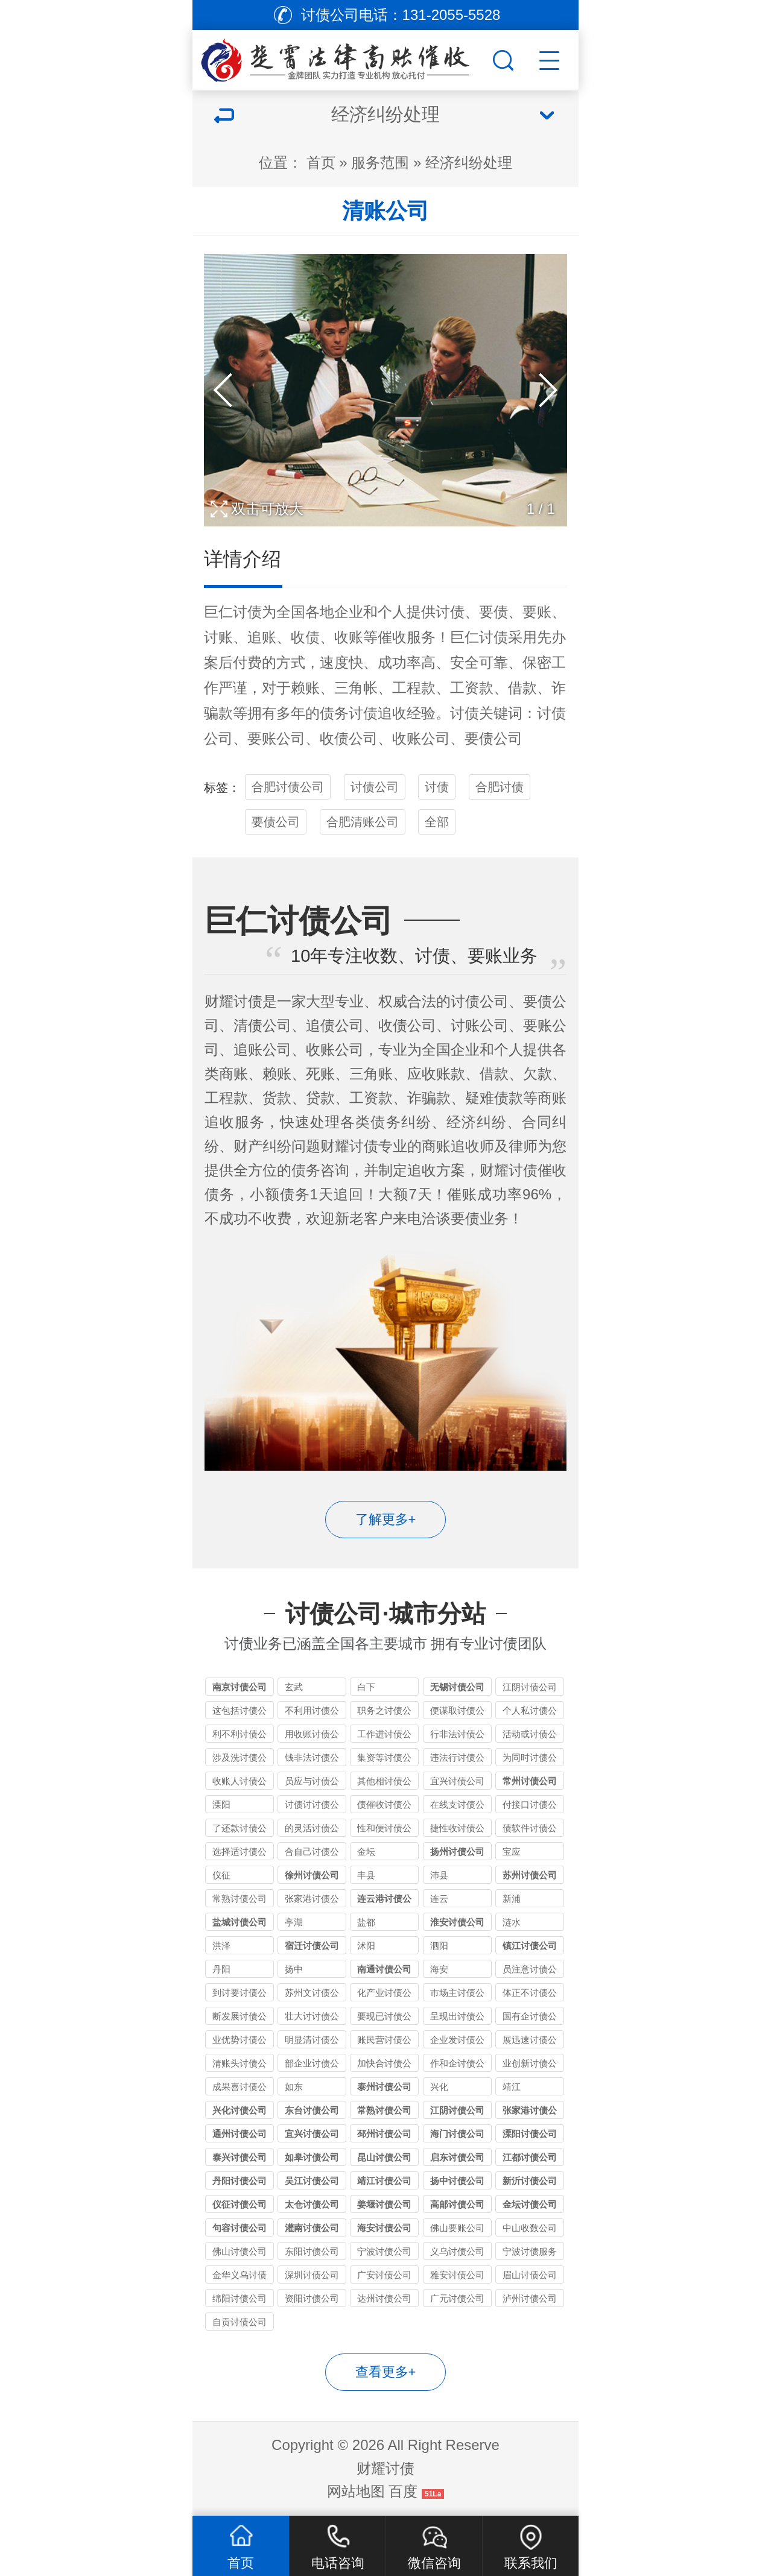 The width and height of the screenshot is (771, 2576). I want to click on 南京讨债公司, so click(239, 1687).